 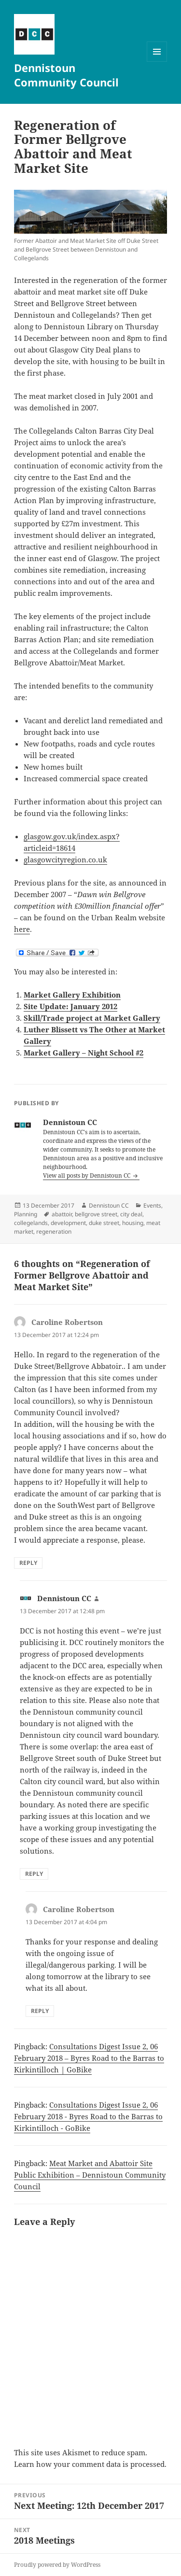 I want to click on collegelands, so click(x=31, y=1223).